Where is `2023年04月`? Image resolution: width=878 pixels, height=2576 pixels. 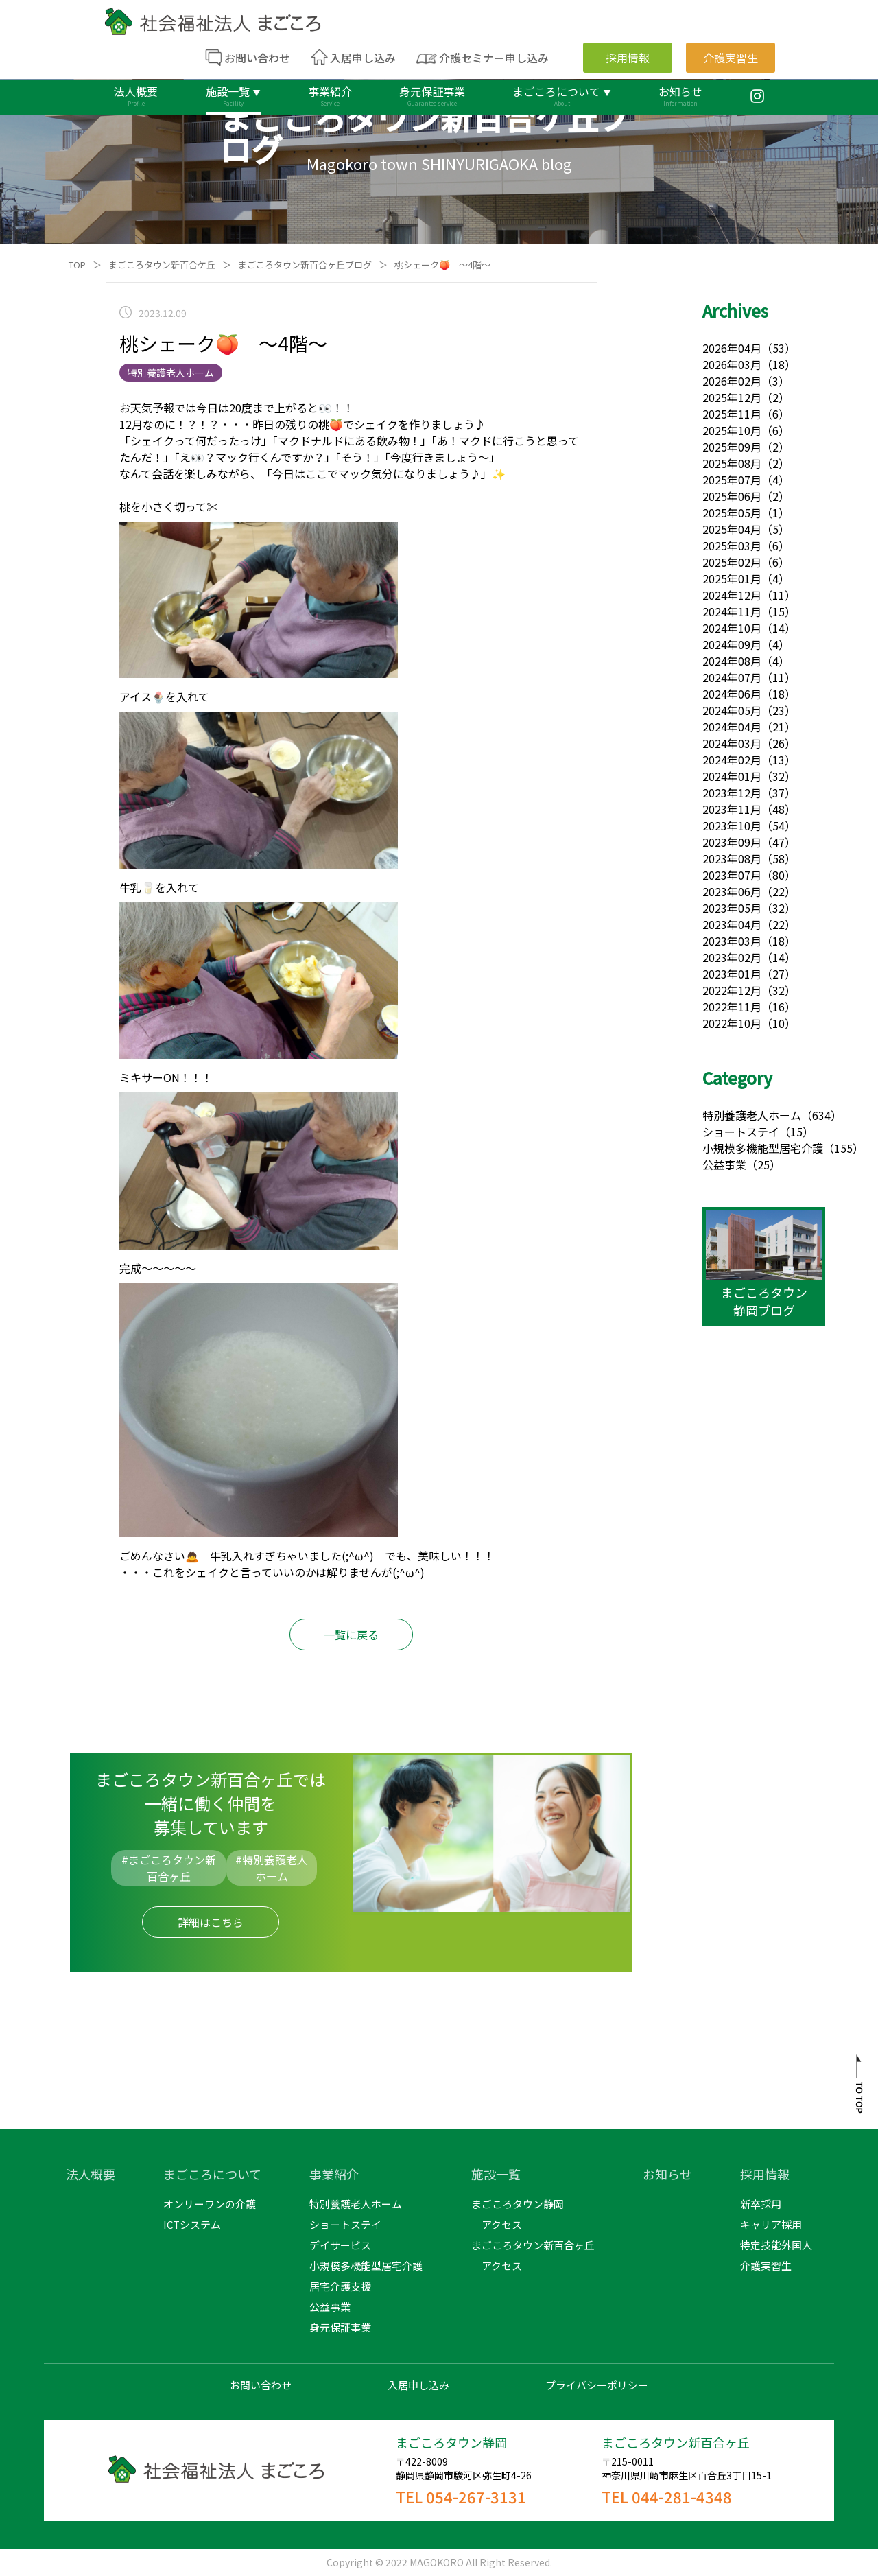
2023年04月 is located at coordinates (731, 924).